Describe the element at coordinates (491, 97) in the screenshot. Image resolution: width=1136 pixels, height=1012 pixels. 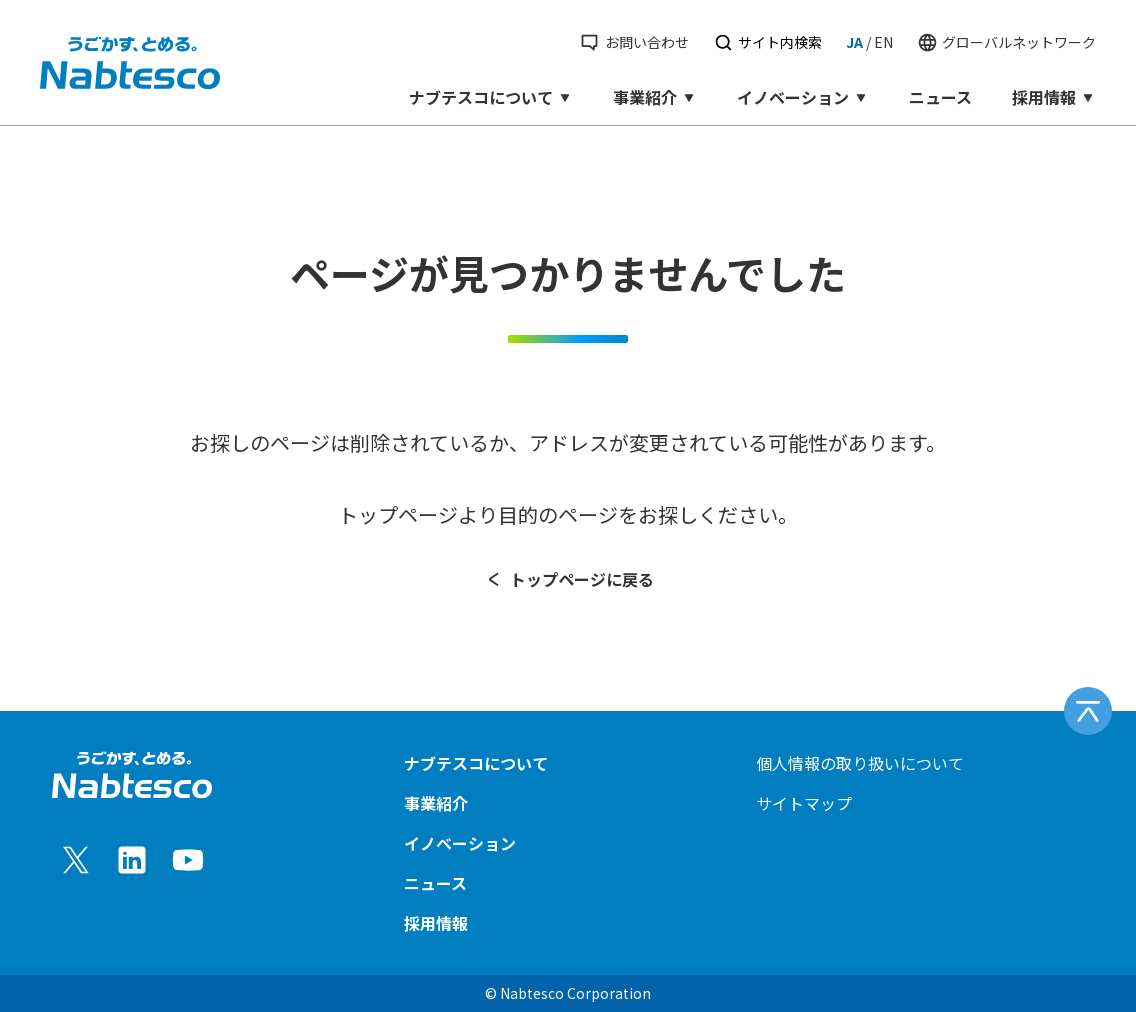
I see `ナブテスコについて` at that location.